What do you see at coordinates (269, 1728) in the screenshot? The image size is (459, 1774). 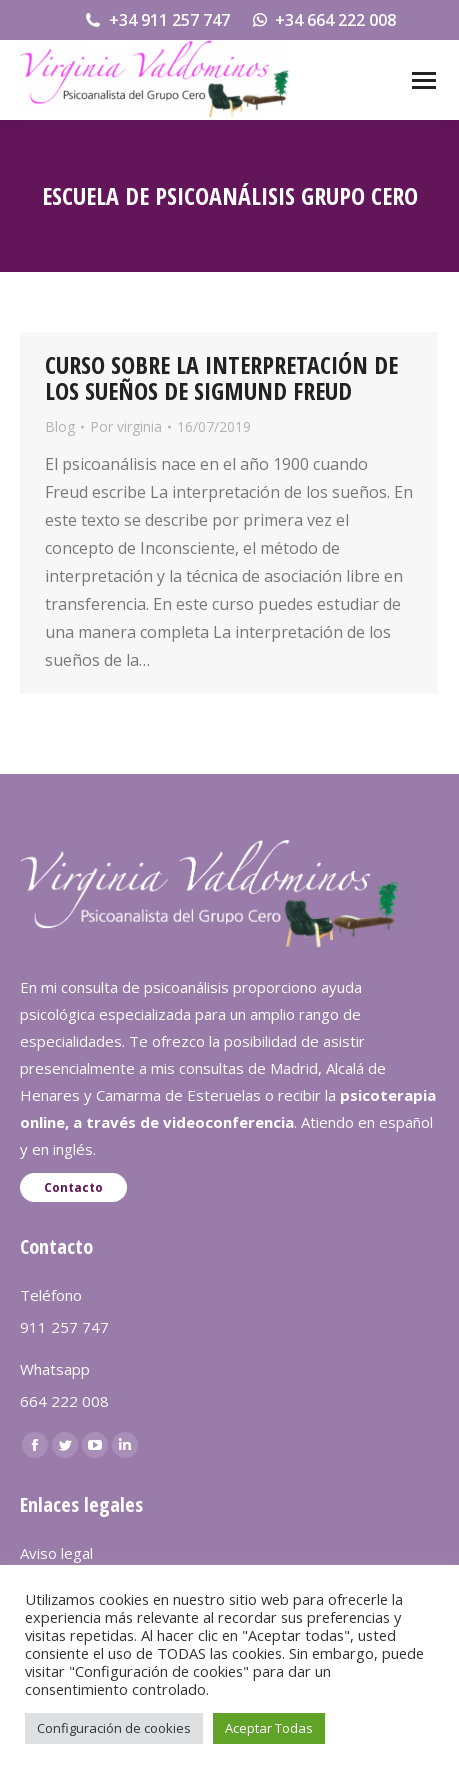 I see `Aceptar Todas [button]` at bounding box center [269, 1728].